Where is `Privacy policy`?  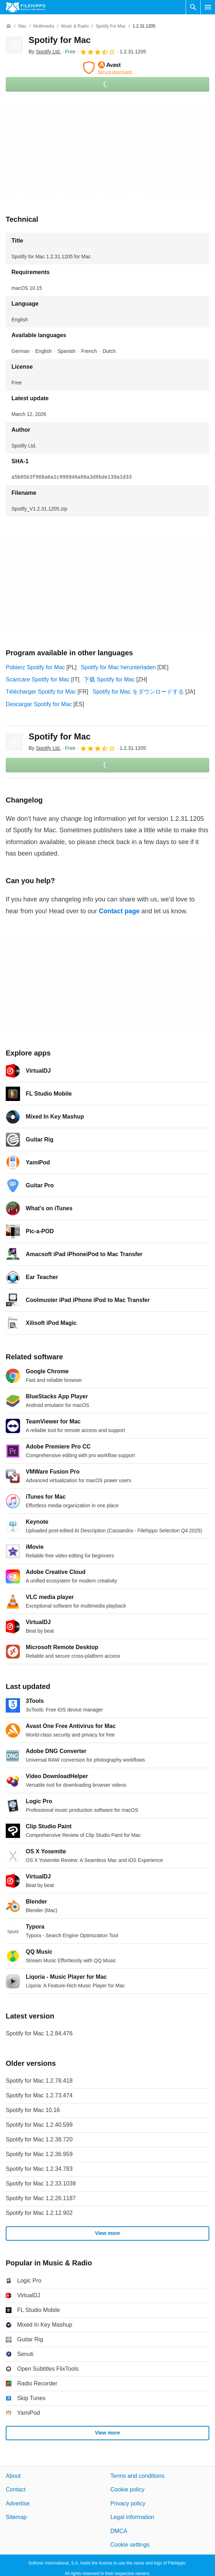 Privacy policy is located at coordinates (128, 2503).